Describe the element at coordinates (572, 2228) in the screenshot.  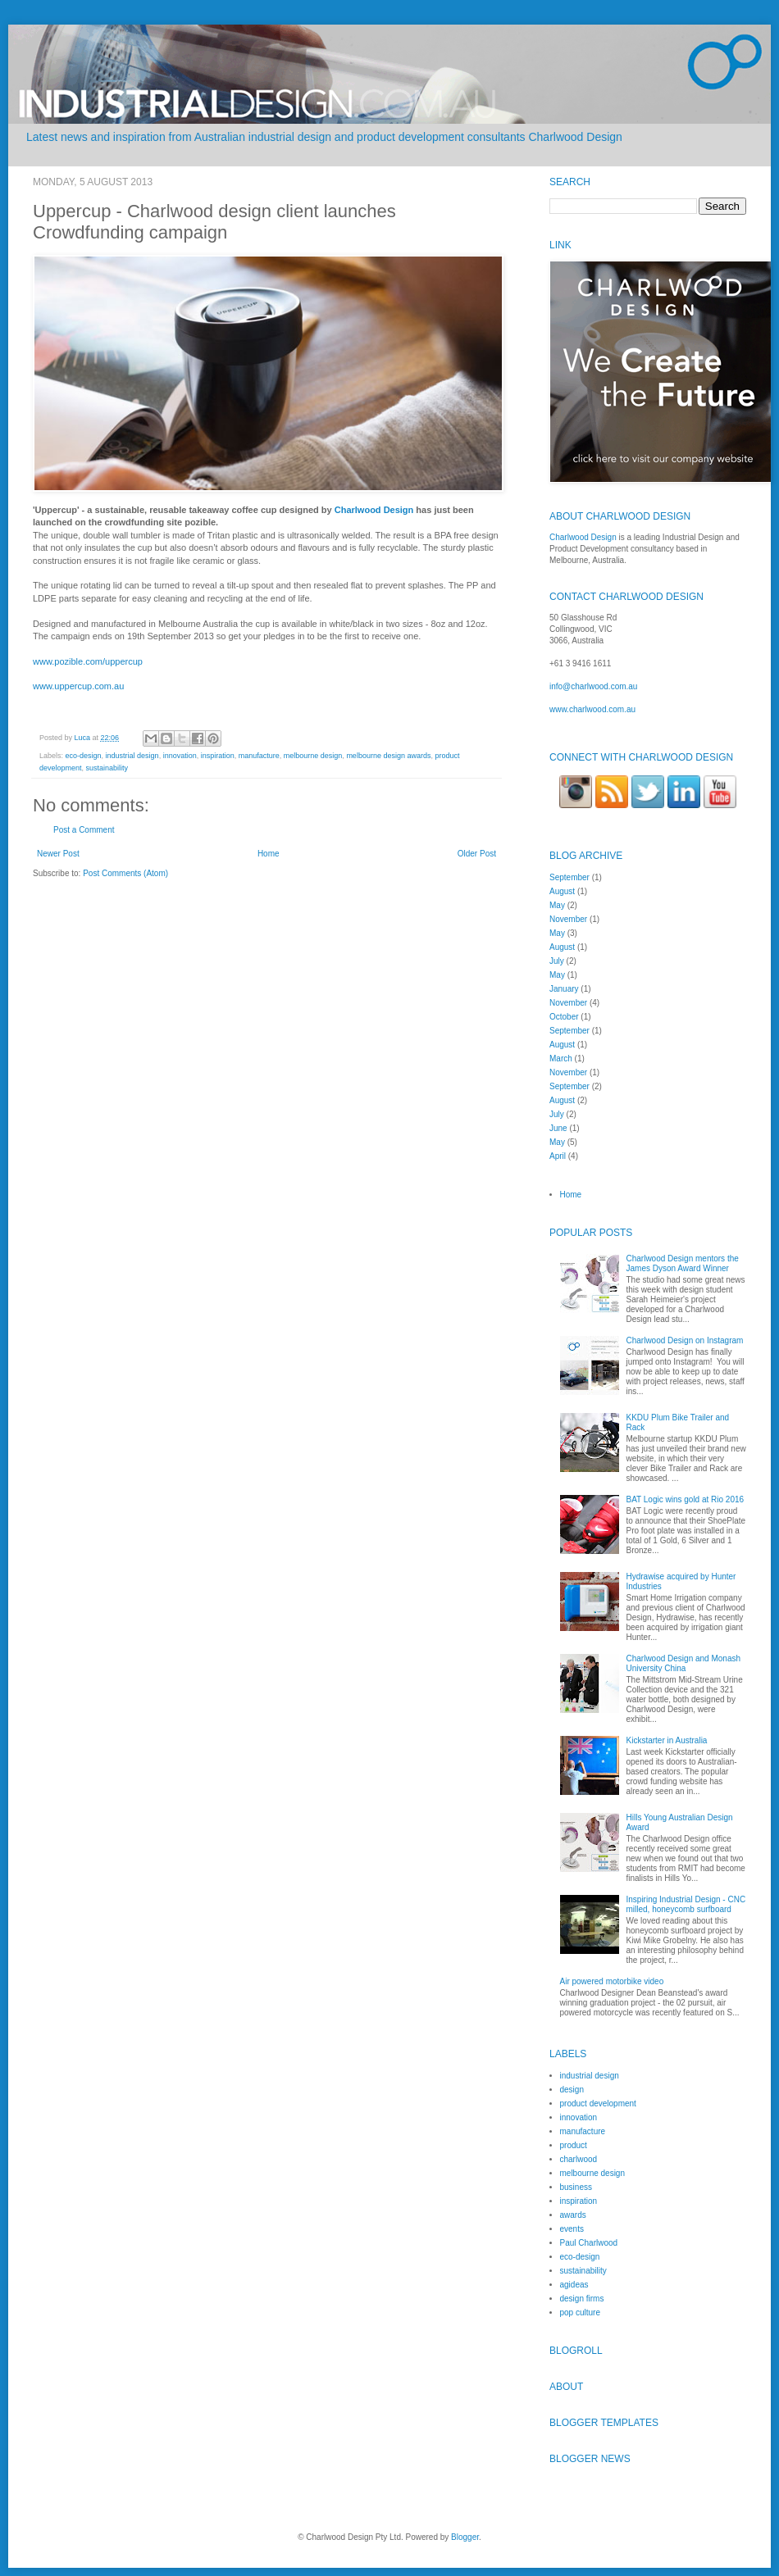
I see `events` at that location.